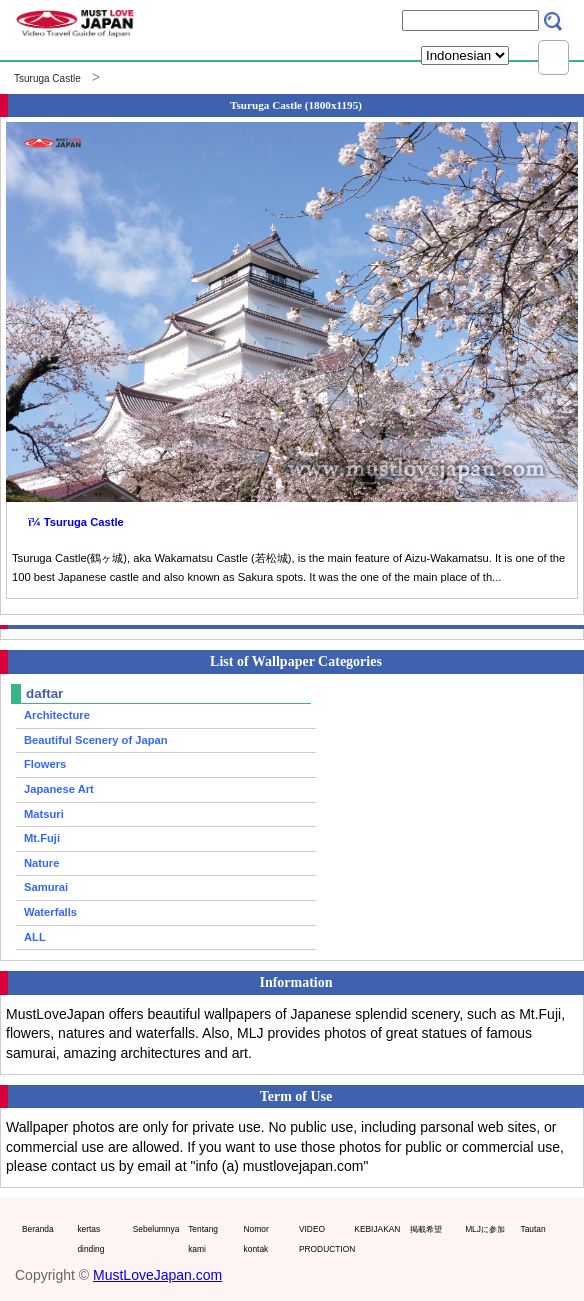  Describe the element at coordinates (96, 740) in the screenshot. I see `Beautiful Scenery of Japan` at that location.